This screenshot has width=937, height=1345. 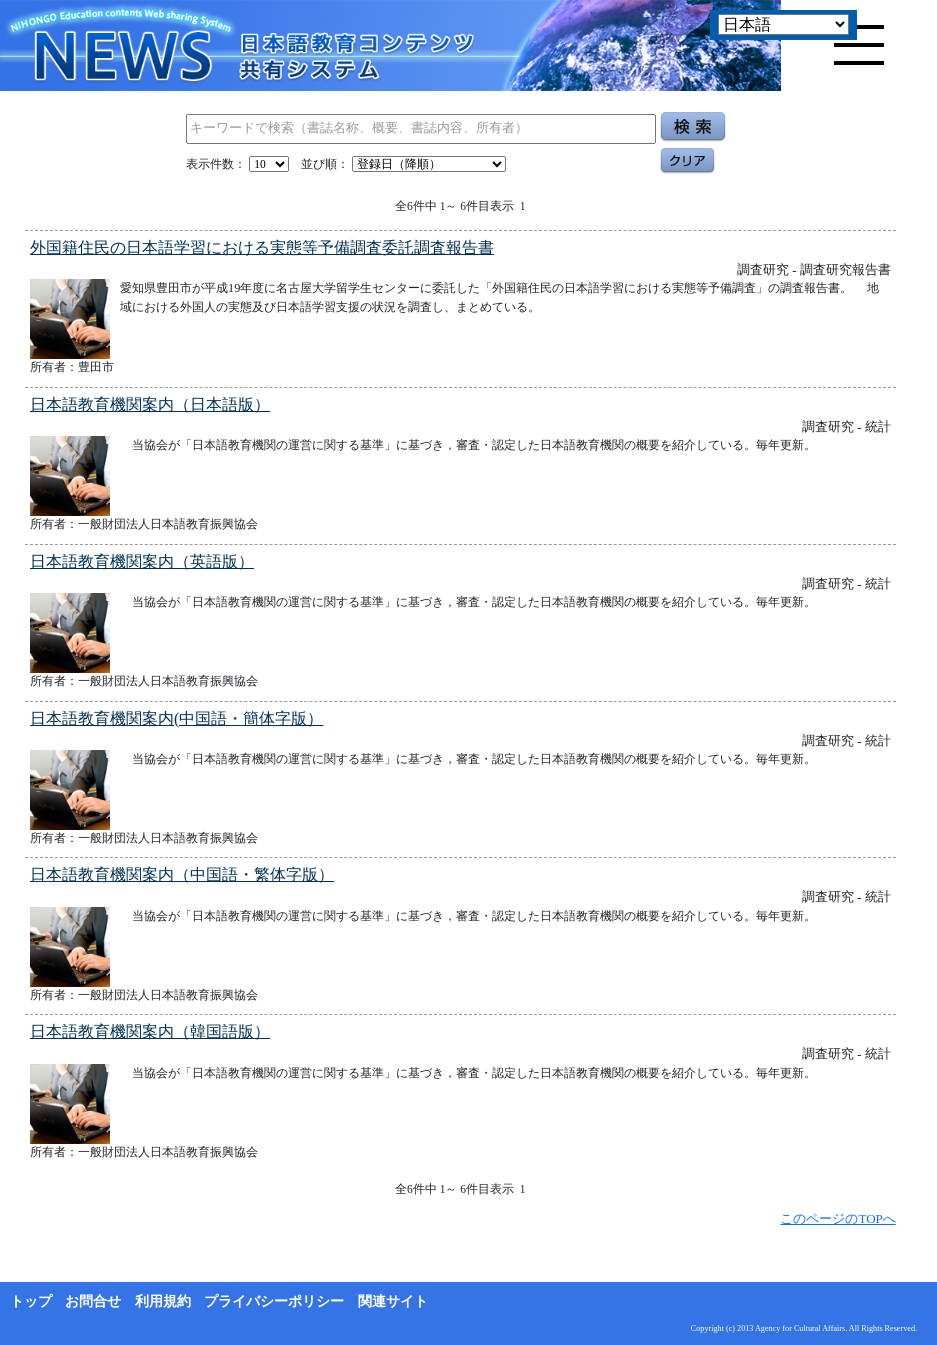 I want to click on 日本語教育機関案内(中国語・簡体字版）, so click(x=176, y=718).